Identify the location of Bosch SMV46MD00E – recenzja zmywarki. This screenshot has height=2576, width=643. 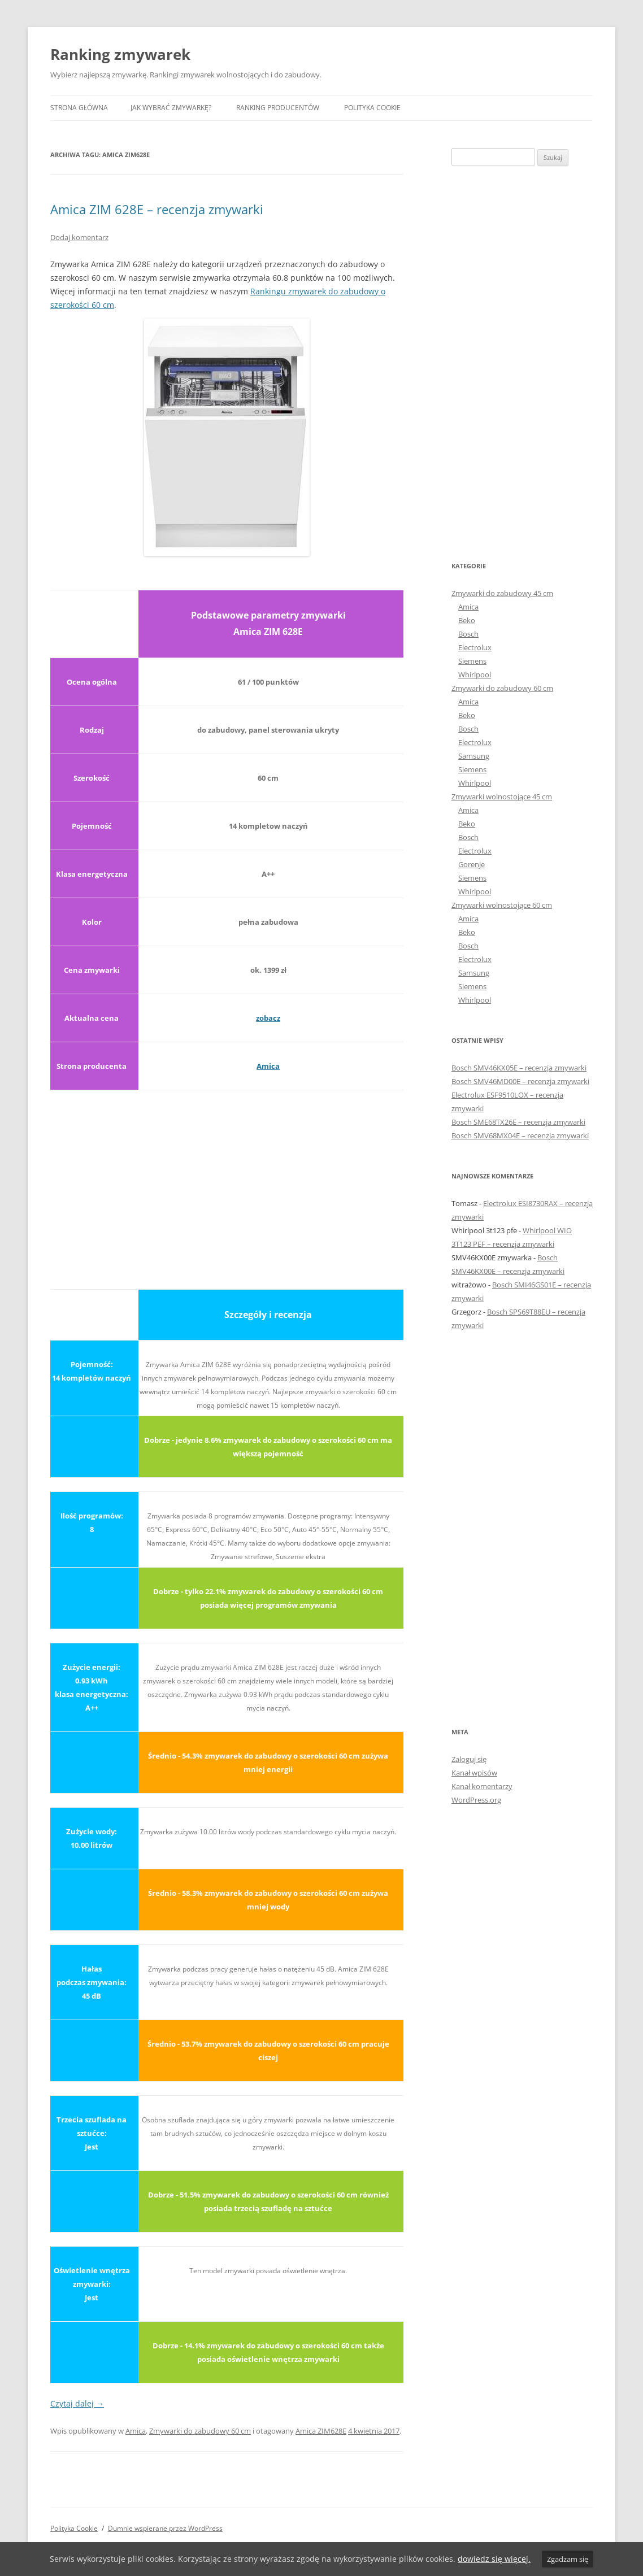
(520, 1081).